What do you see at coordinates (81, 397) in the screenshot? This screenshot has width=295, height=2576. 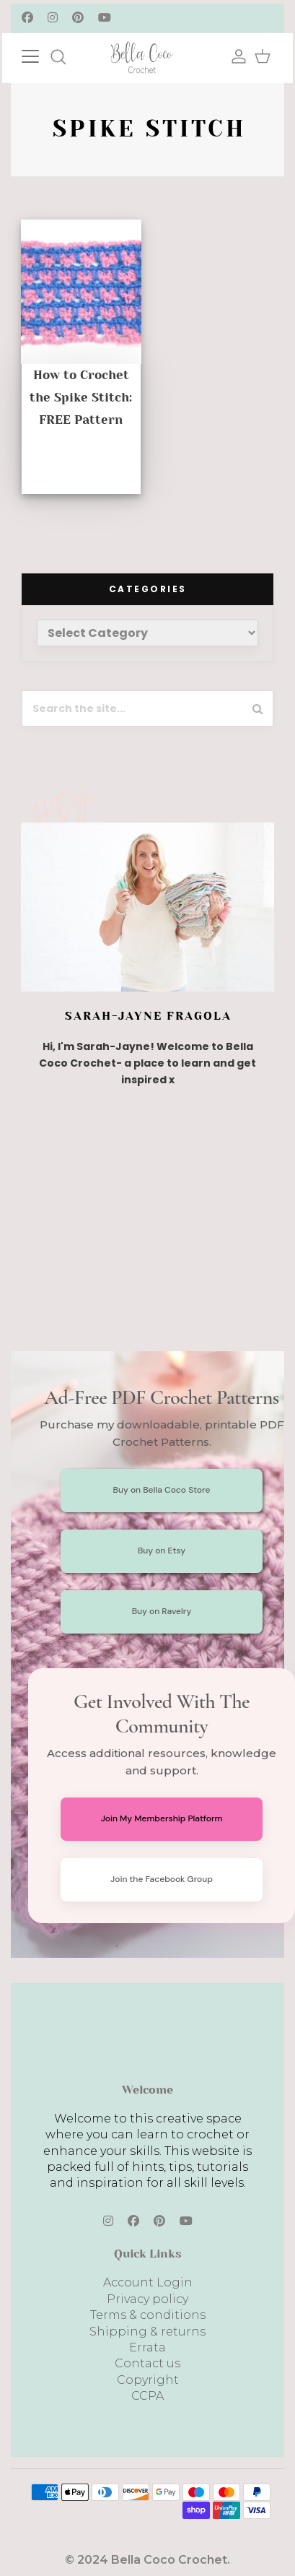 I see `How to Crochet the Spike Stitch: FREE Pattern` at bounding box center [81, 397].